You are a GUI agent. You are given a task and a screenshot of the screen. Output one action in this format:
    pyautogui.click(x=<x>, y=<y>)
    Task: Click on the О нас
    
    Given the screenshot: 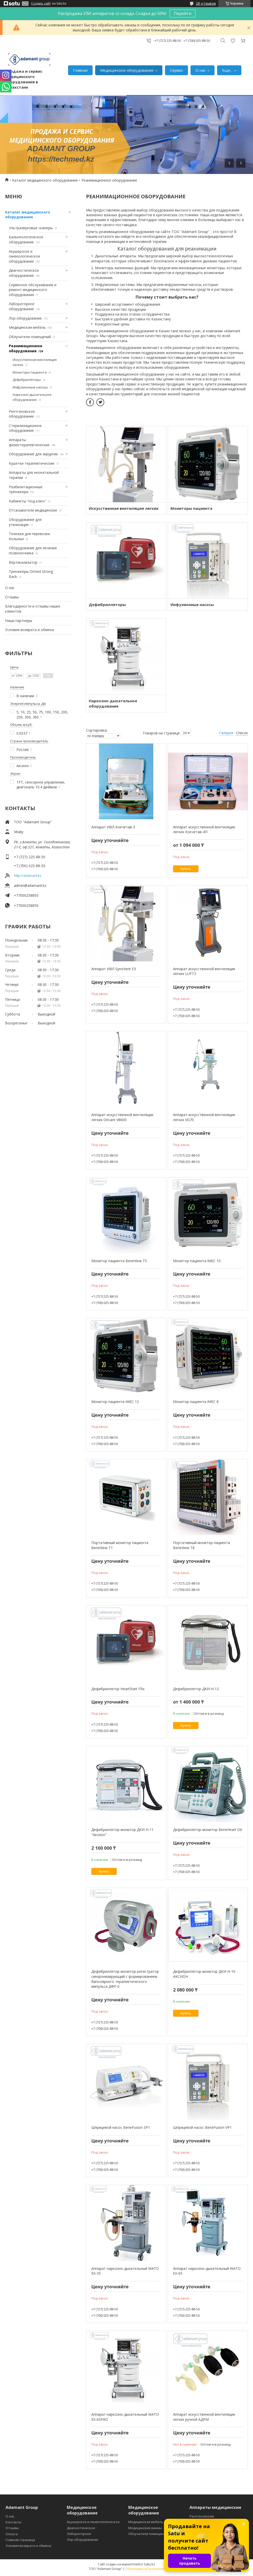 What is the action you would take?
    pyautogui.click(x=201, y=70)
    